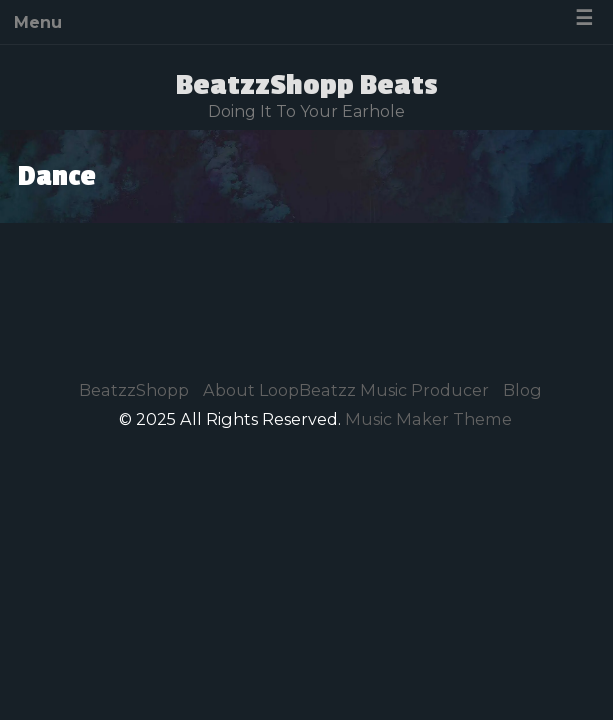 This screenshot has height=720, width=613. Describe the element at coordinates (134, 390) in the screenshot. I see `BeatzzShopp` at that location.